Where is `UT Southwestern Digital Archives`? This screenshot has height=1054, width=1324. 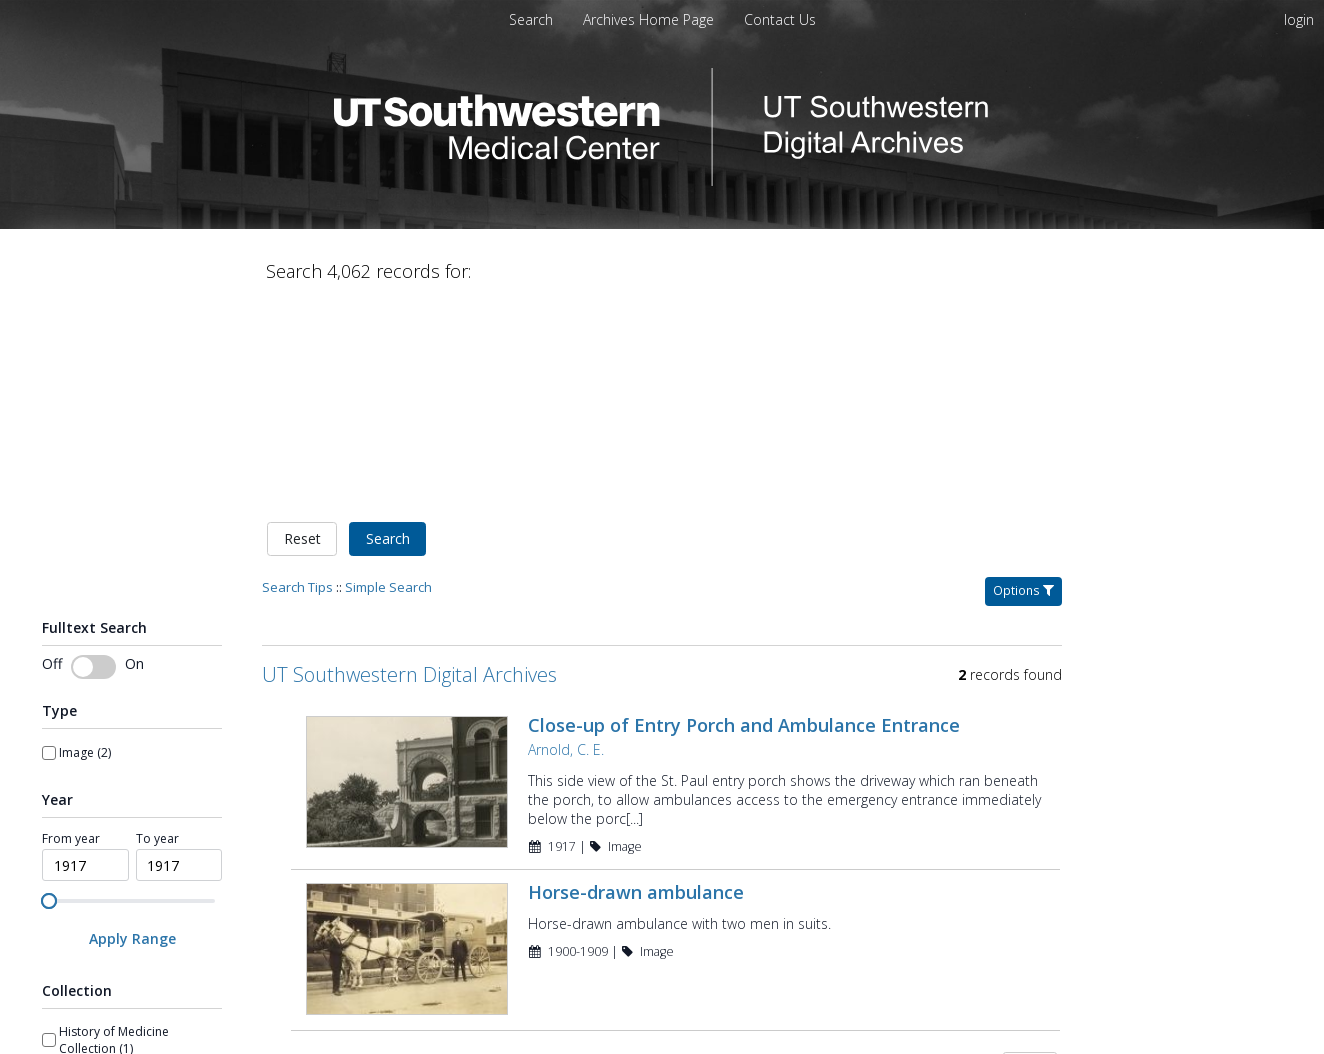 UT Southwestern Digital Archives is located at coordinates (409, 464).